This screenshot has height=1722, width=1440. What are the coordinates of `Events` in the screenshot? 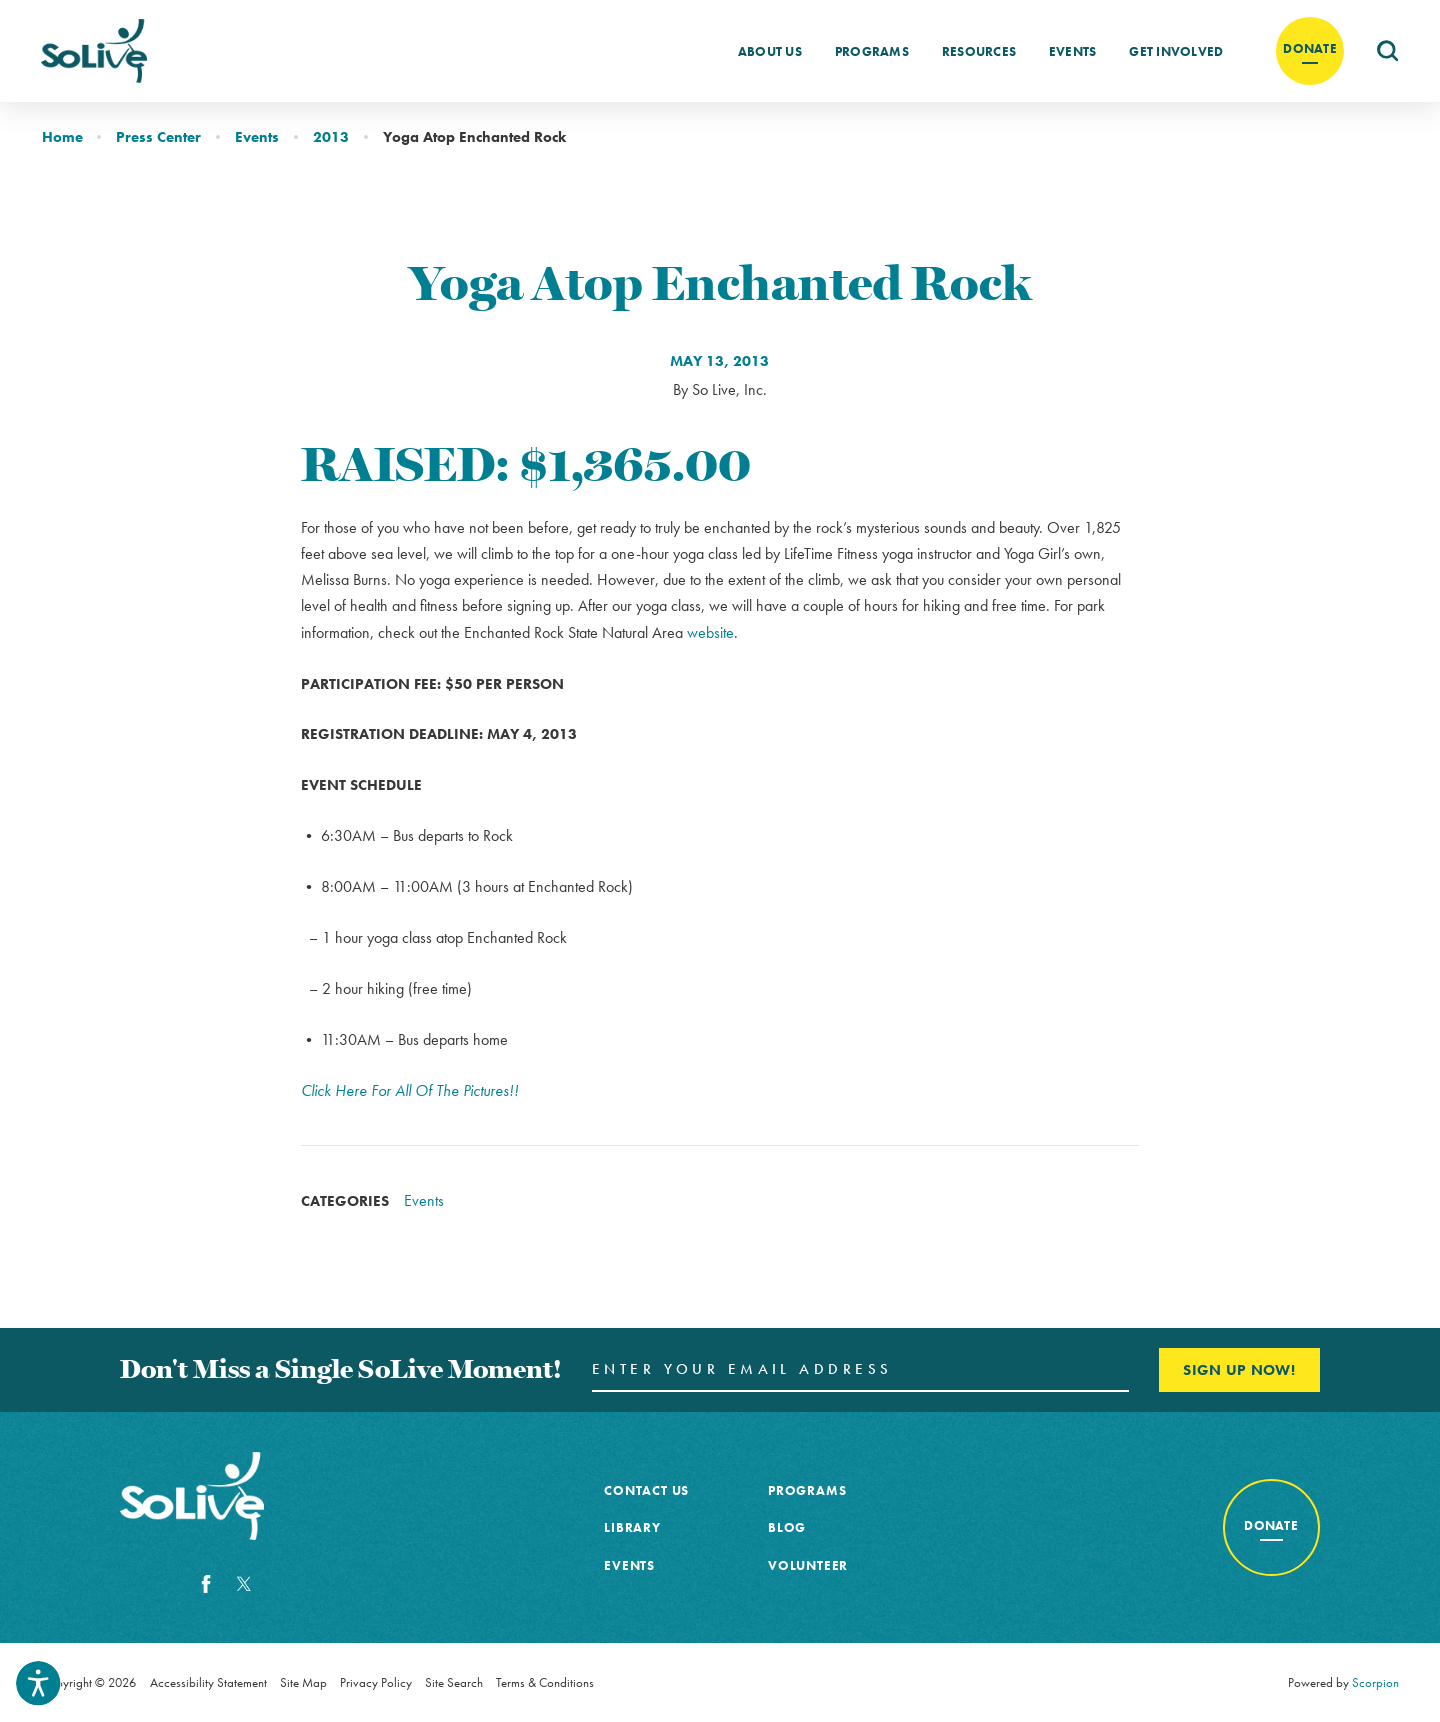 It's located at (1073, 51).